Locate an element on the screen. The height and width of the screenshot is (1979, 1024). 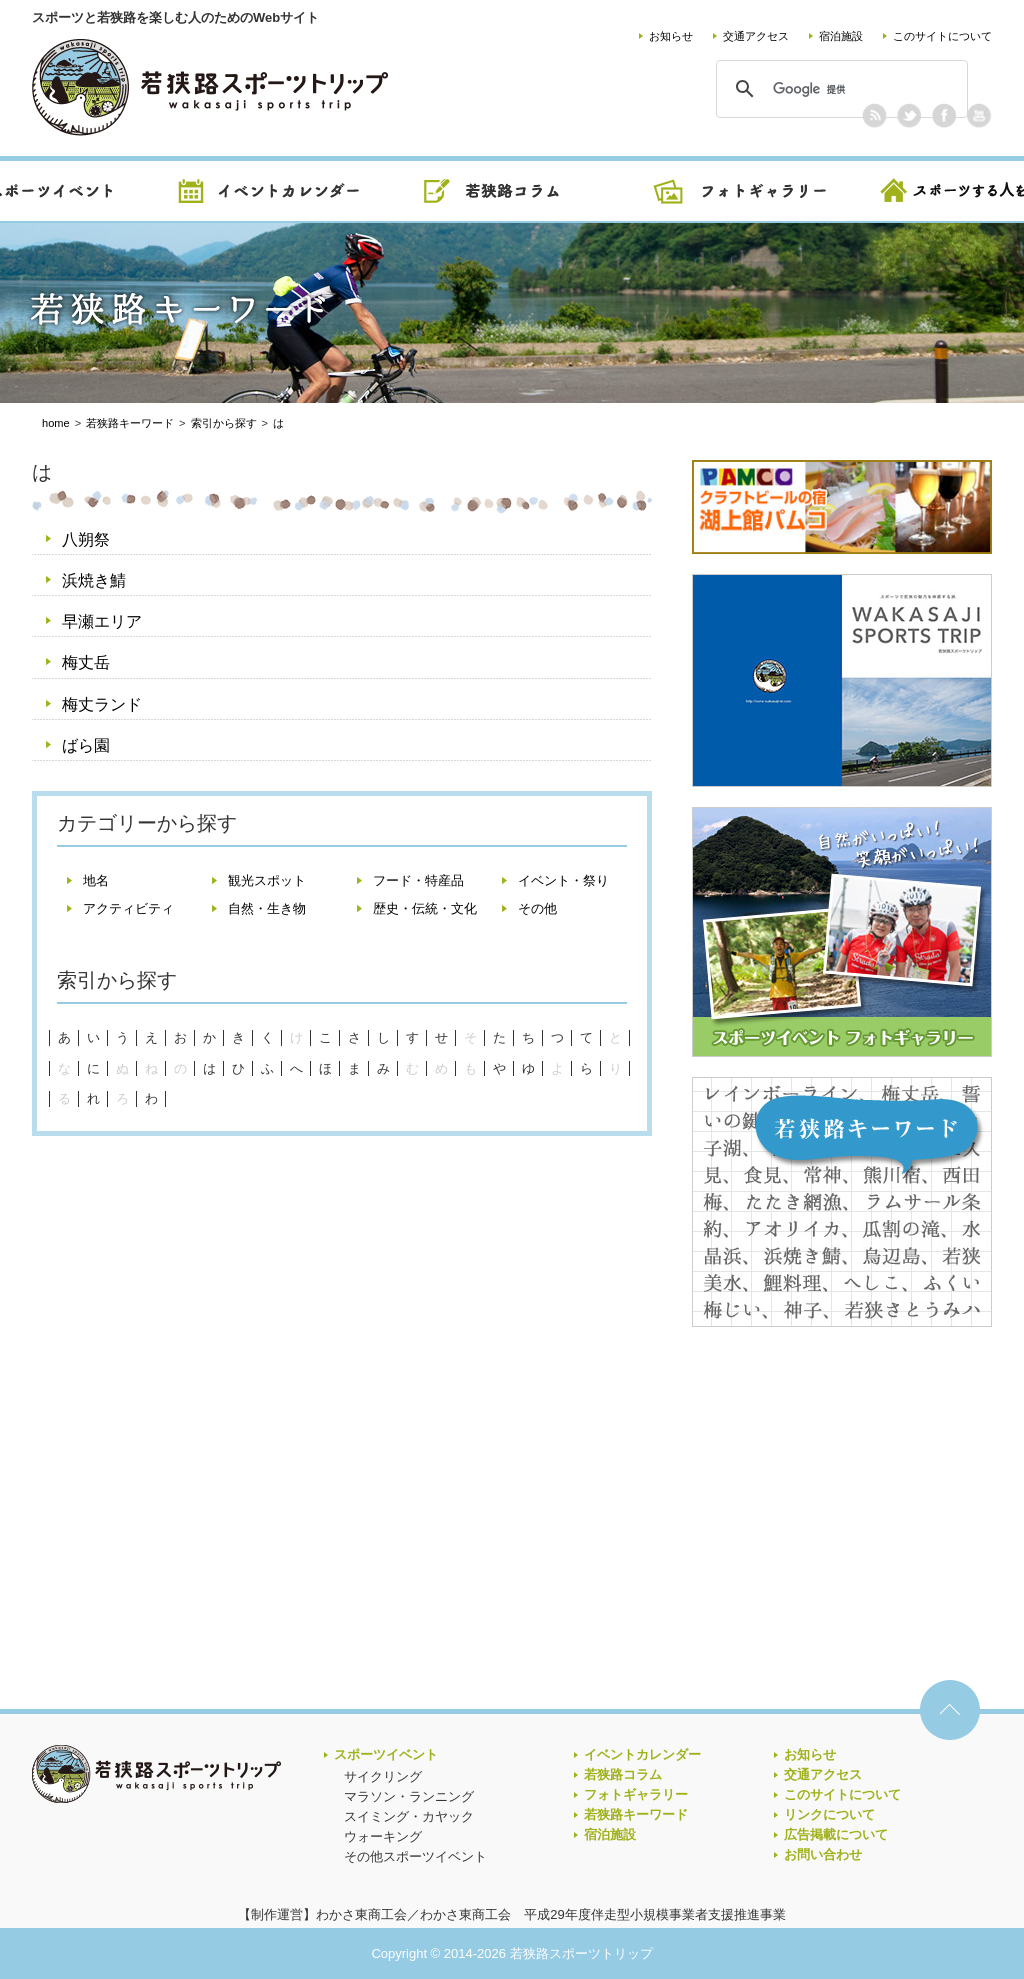
ばら園 is located at coordinates (86, 745).